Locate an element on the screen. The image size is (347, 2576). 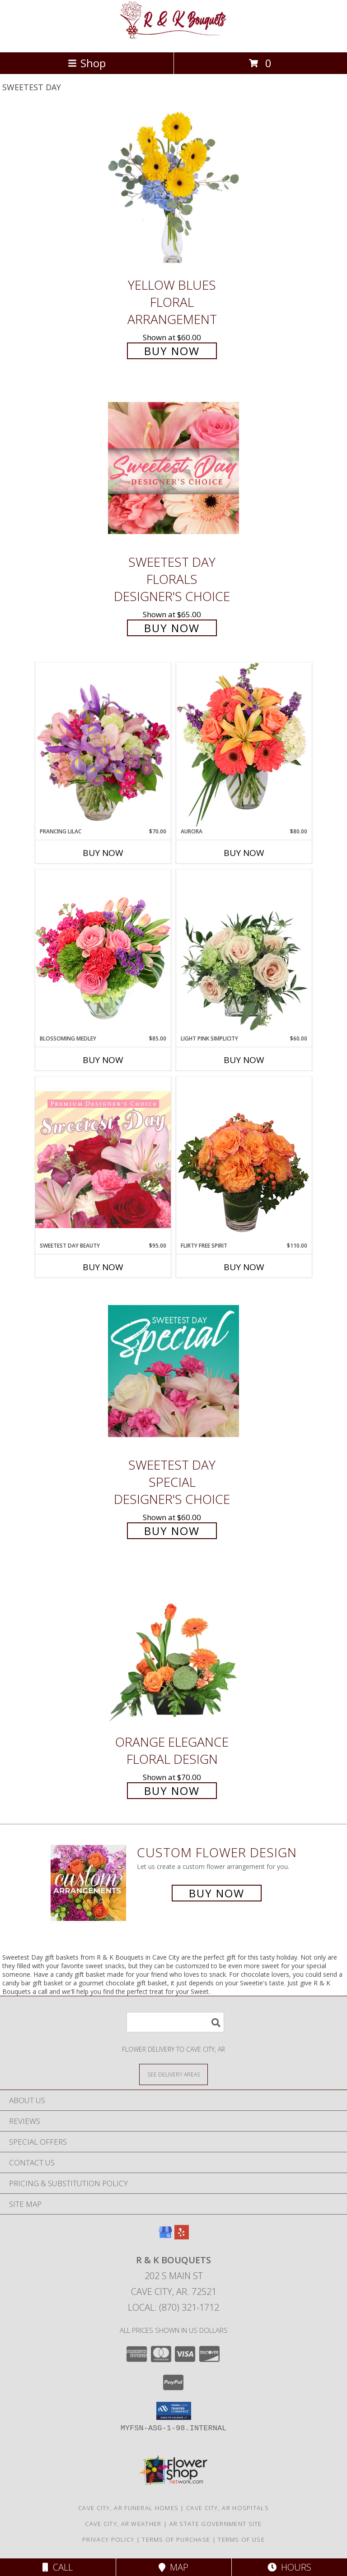
Terms of Use is located at coordinates (241, 2539).